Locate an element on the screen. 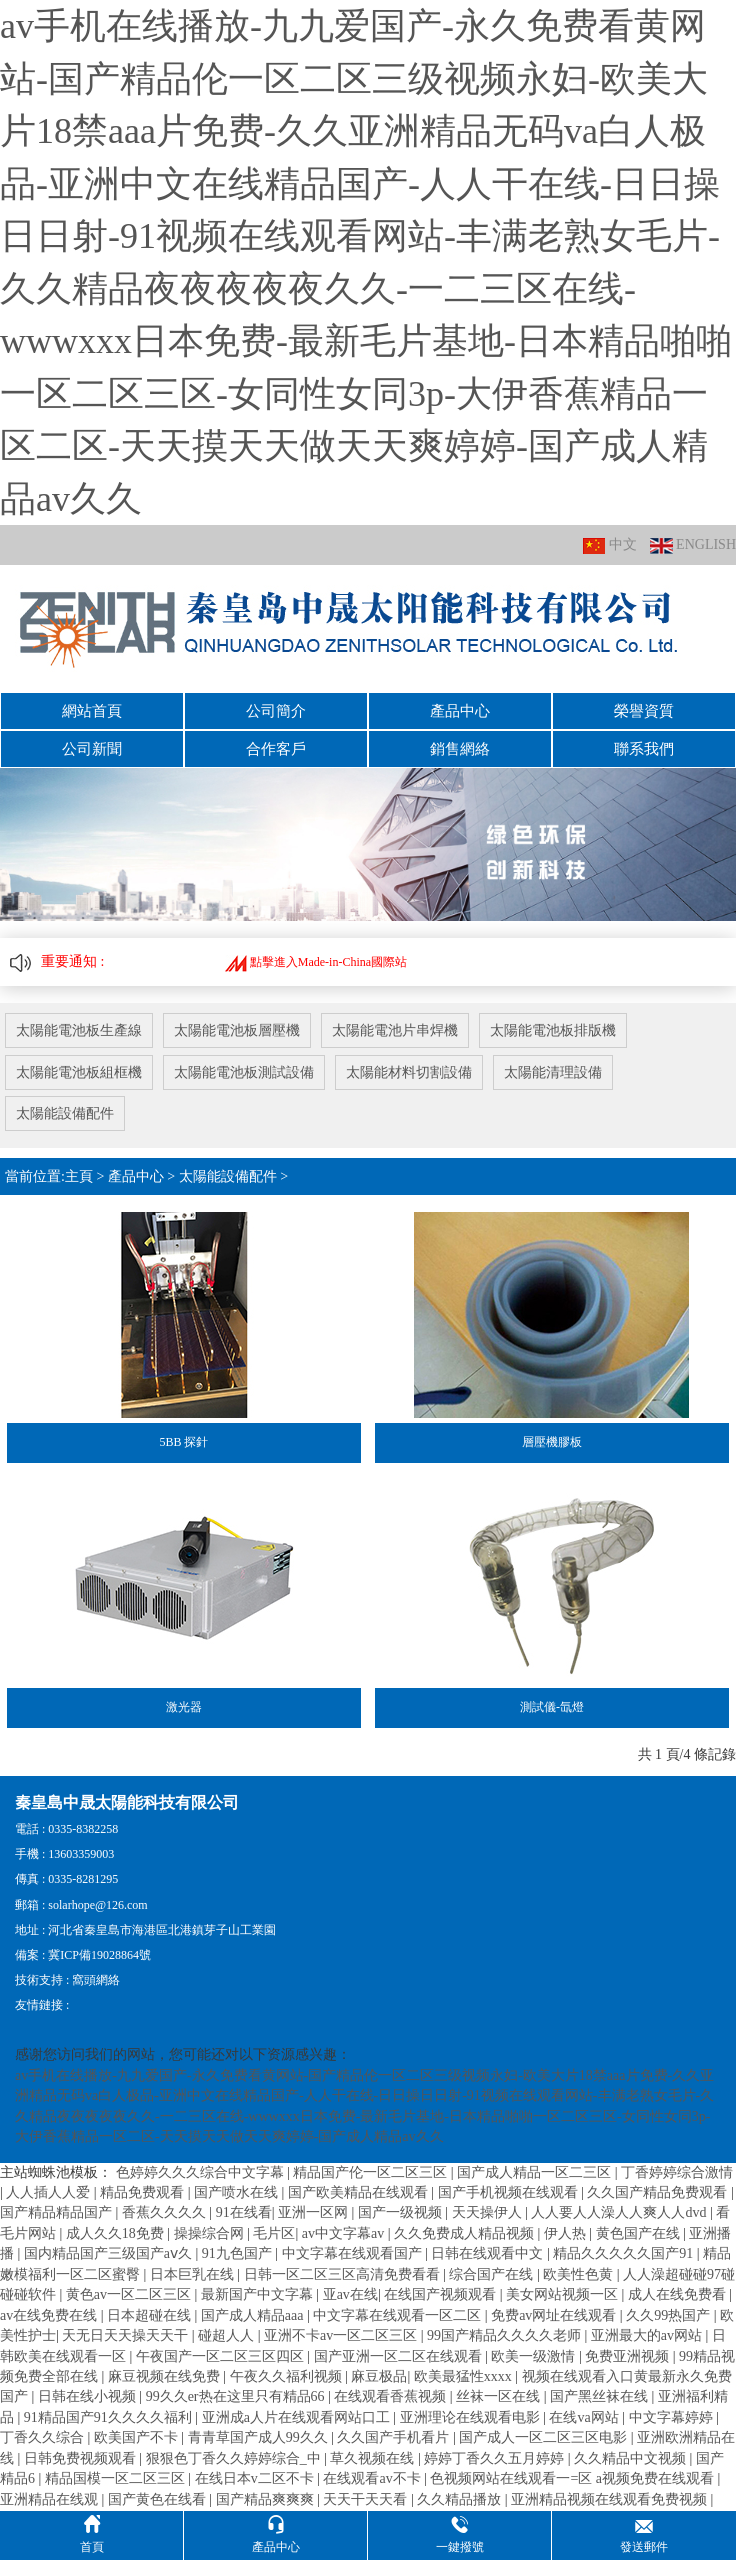  天无日天天操天天干 is located at coordinates (127, 2335).